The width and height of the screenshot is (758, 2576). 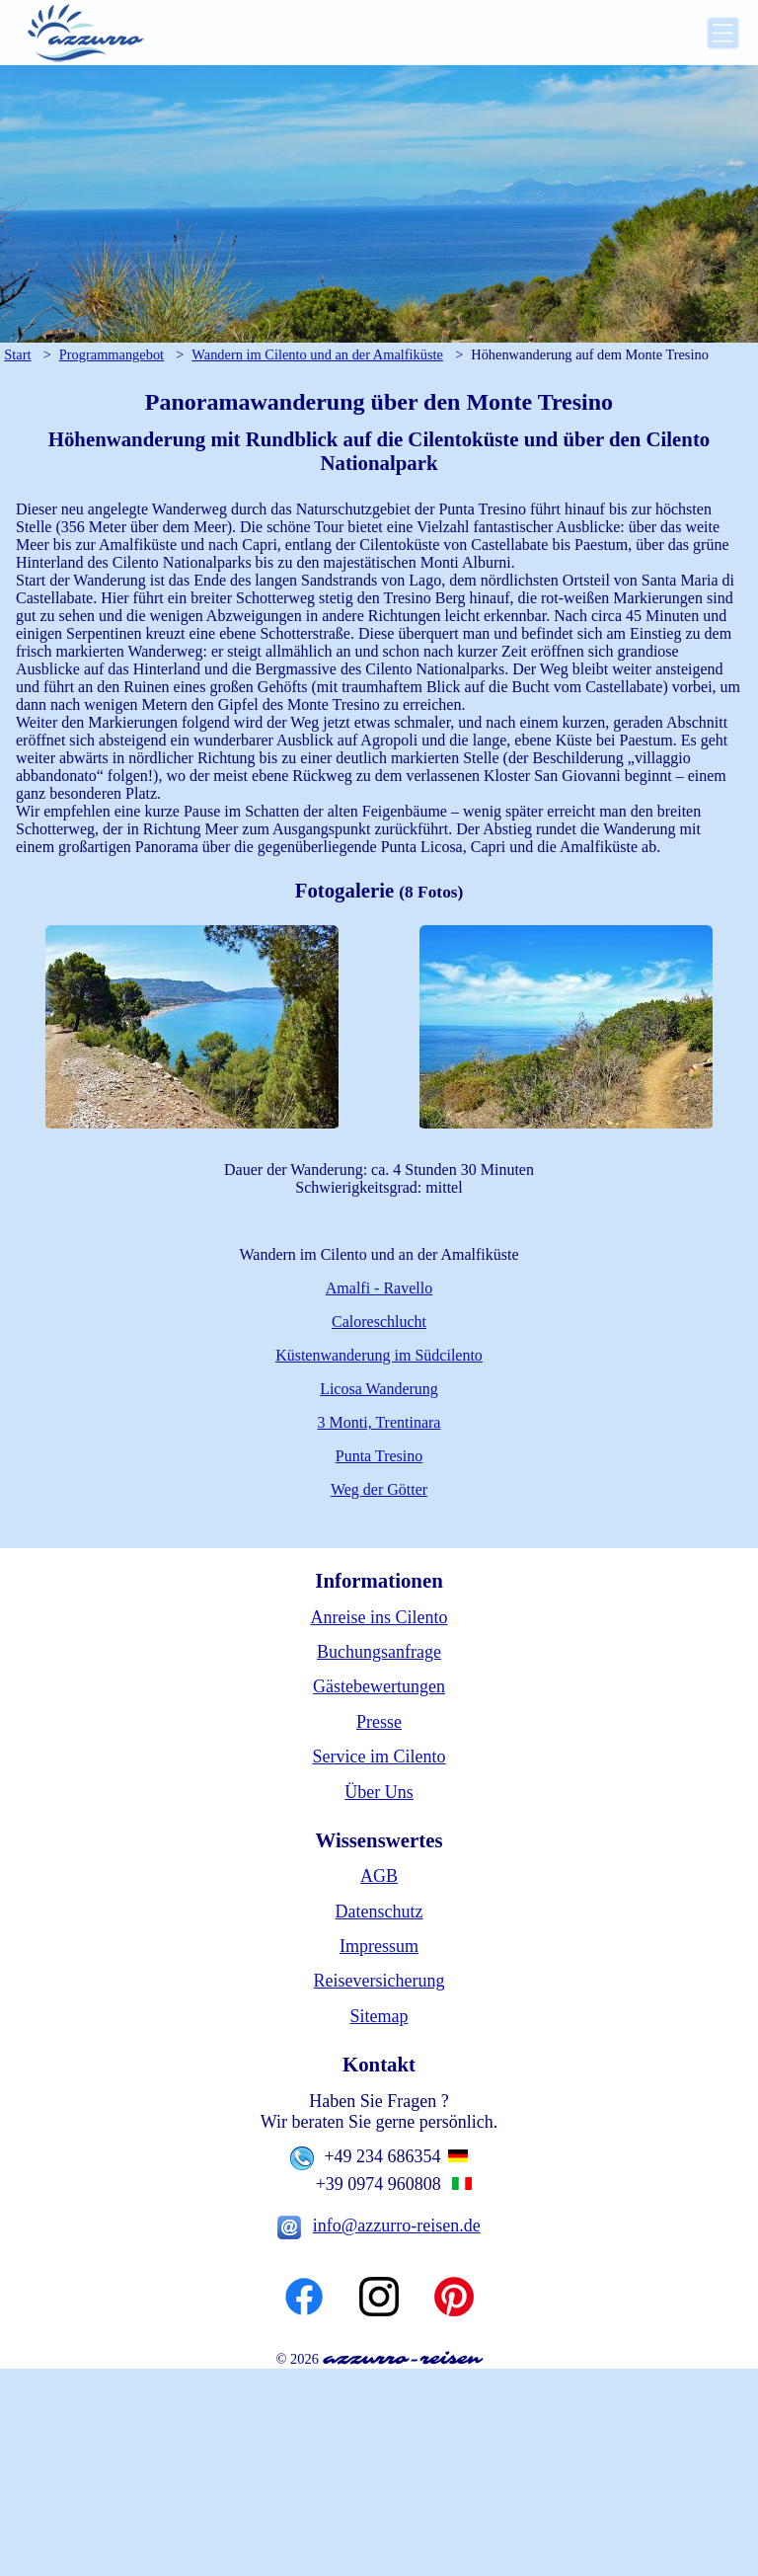 I want to click on Service im Cilento, so click(x=379, y=1760).